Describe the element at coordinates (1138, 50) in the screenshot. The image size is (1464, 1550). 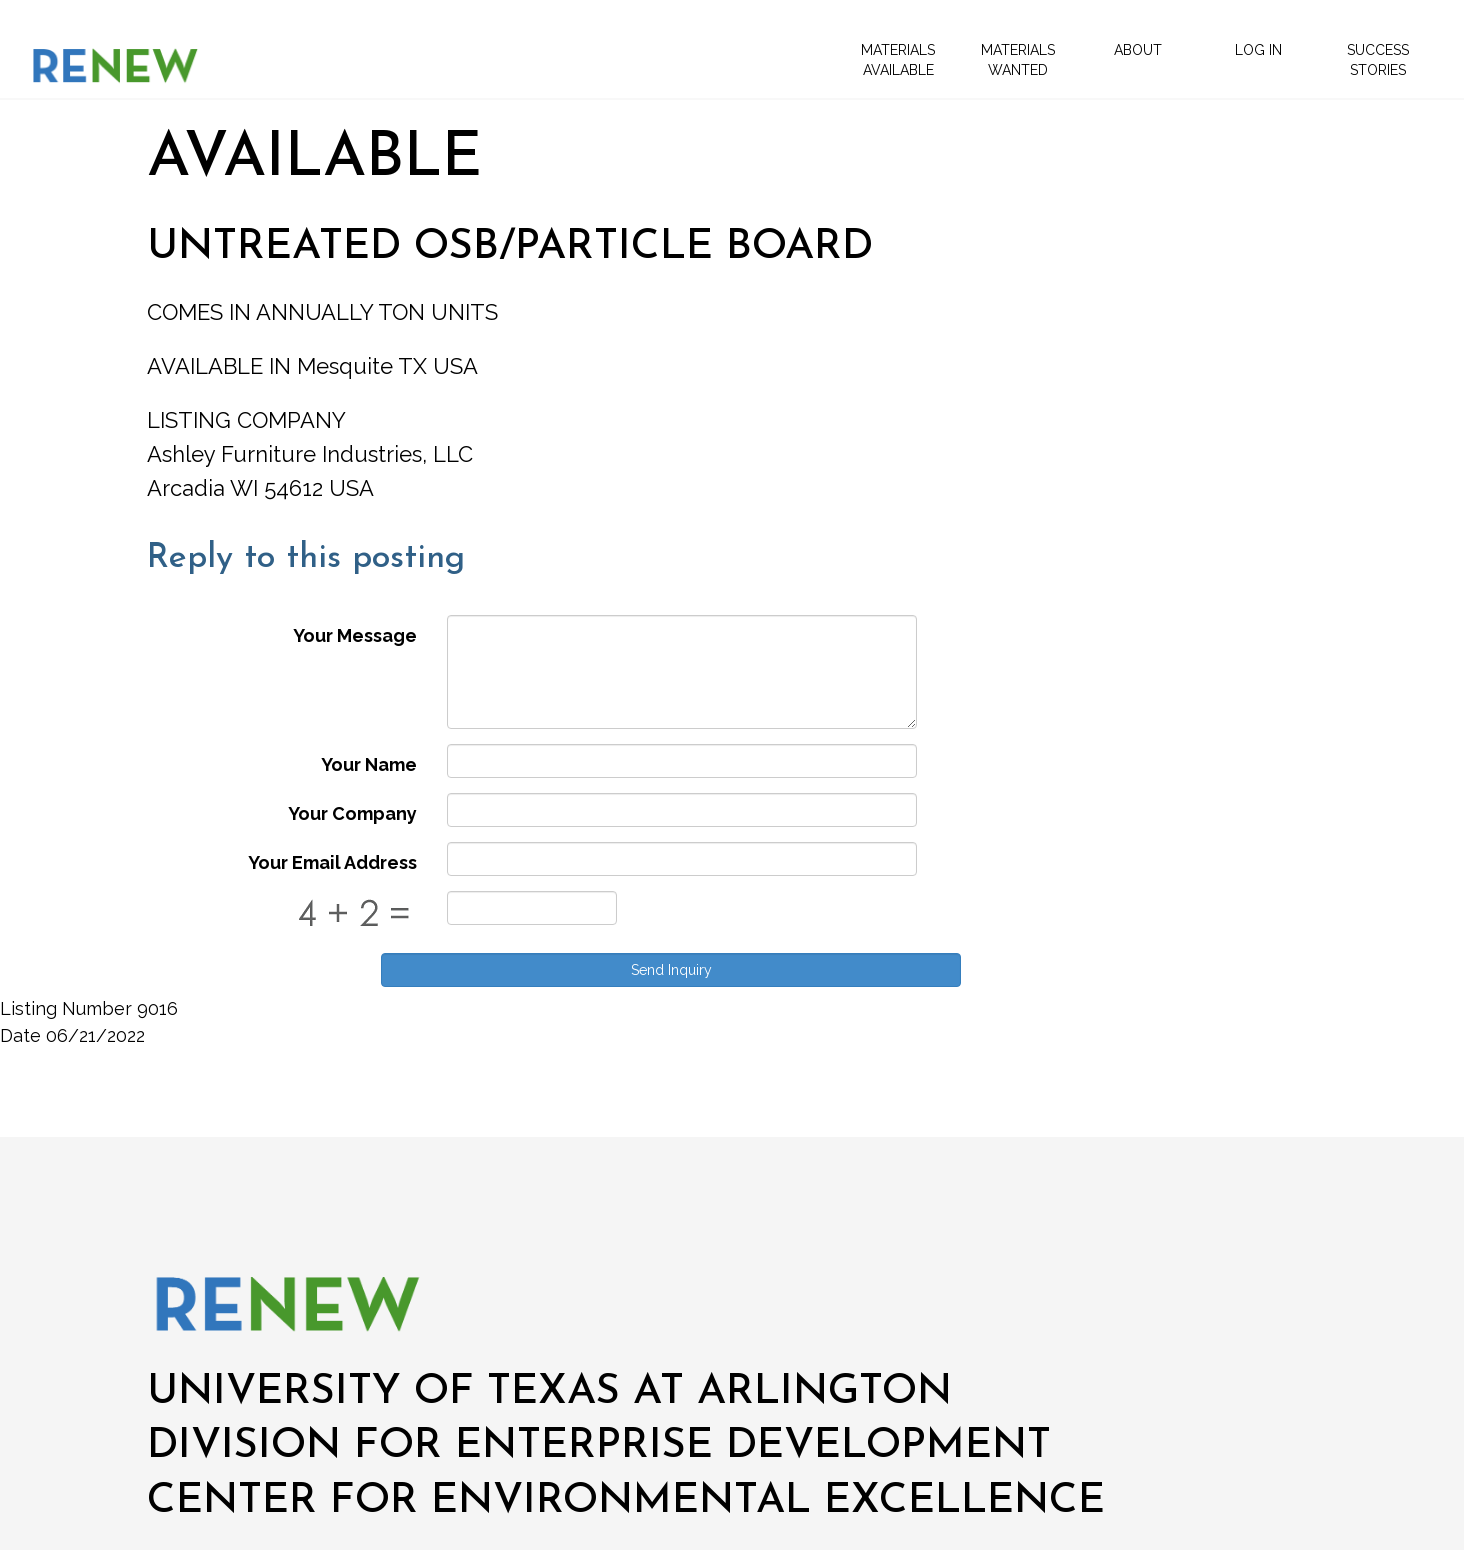
I see `About` at that location.